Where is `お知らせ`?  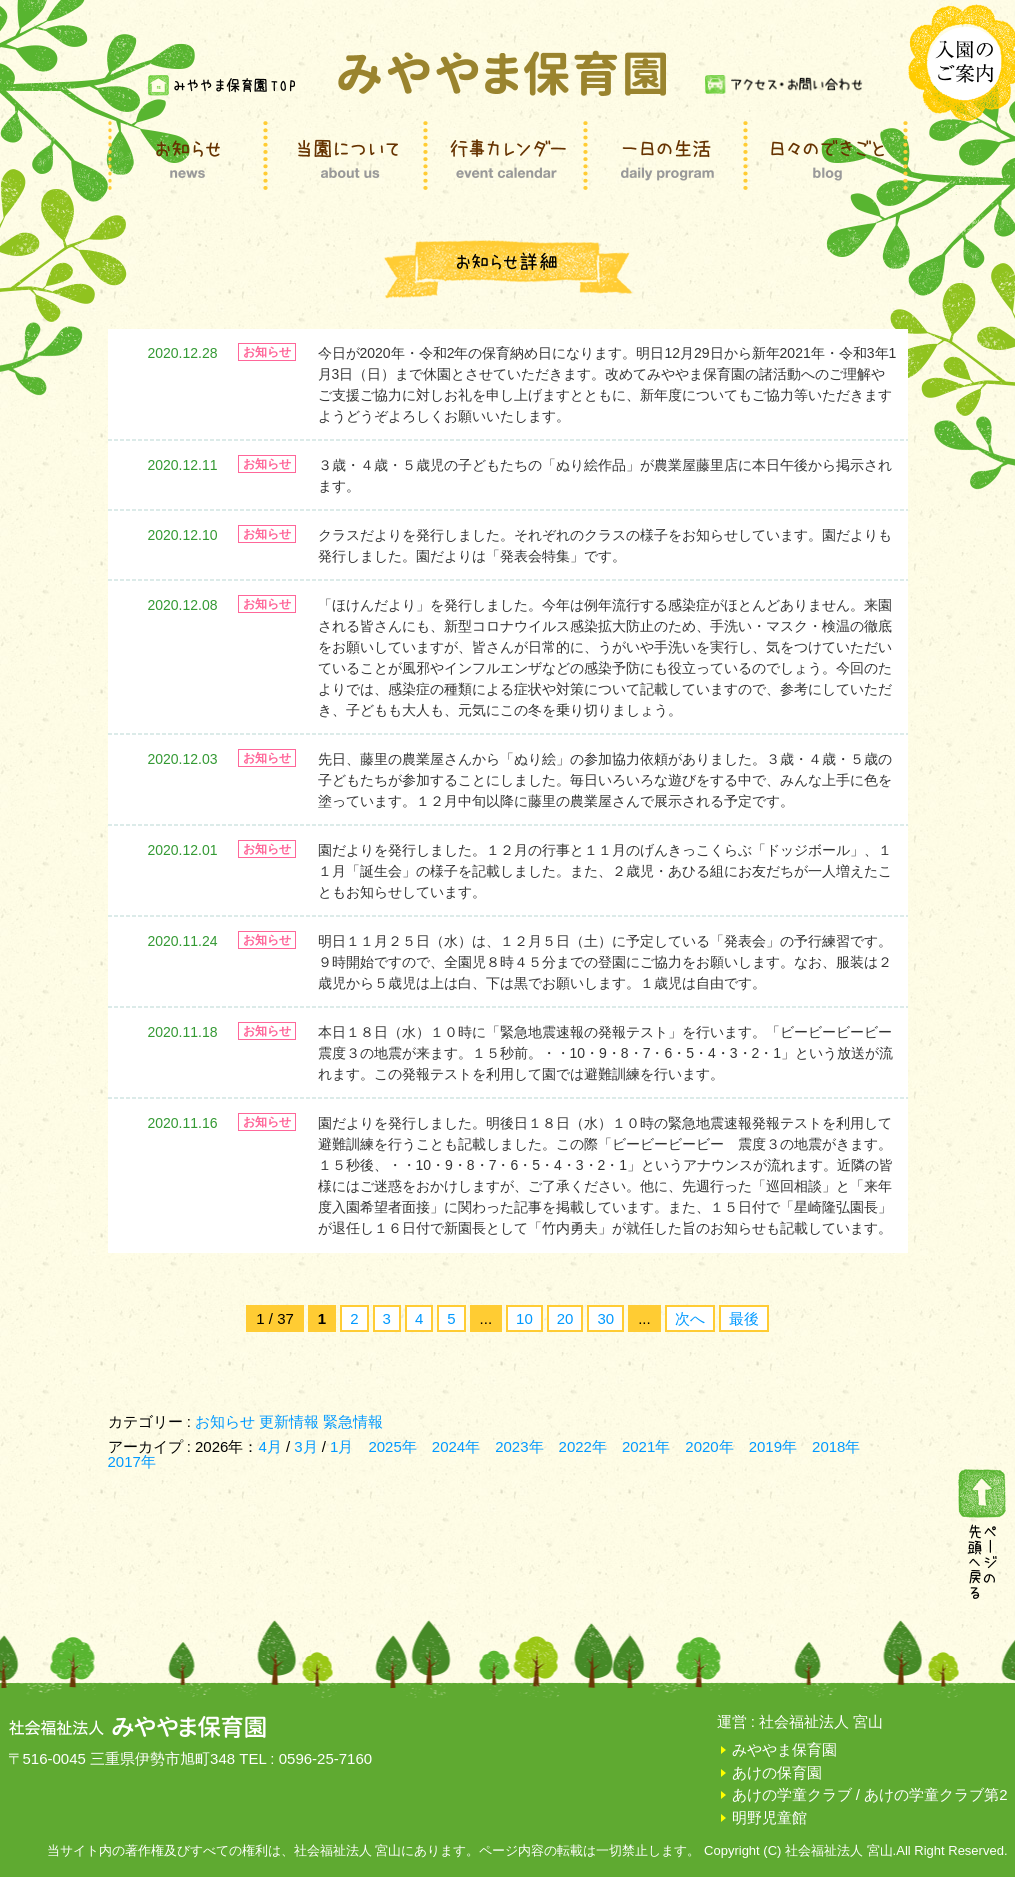 お知らせ is located at coordinates (225, 1421).